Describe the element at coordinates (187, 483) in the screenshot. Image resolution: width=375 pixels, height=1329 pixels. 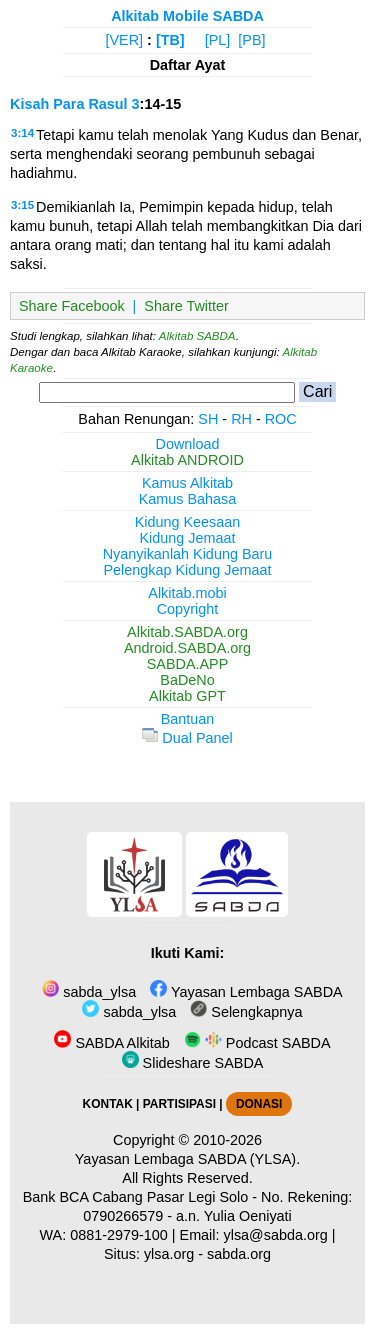
I see `Kamus Alkitab` at that location.